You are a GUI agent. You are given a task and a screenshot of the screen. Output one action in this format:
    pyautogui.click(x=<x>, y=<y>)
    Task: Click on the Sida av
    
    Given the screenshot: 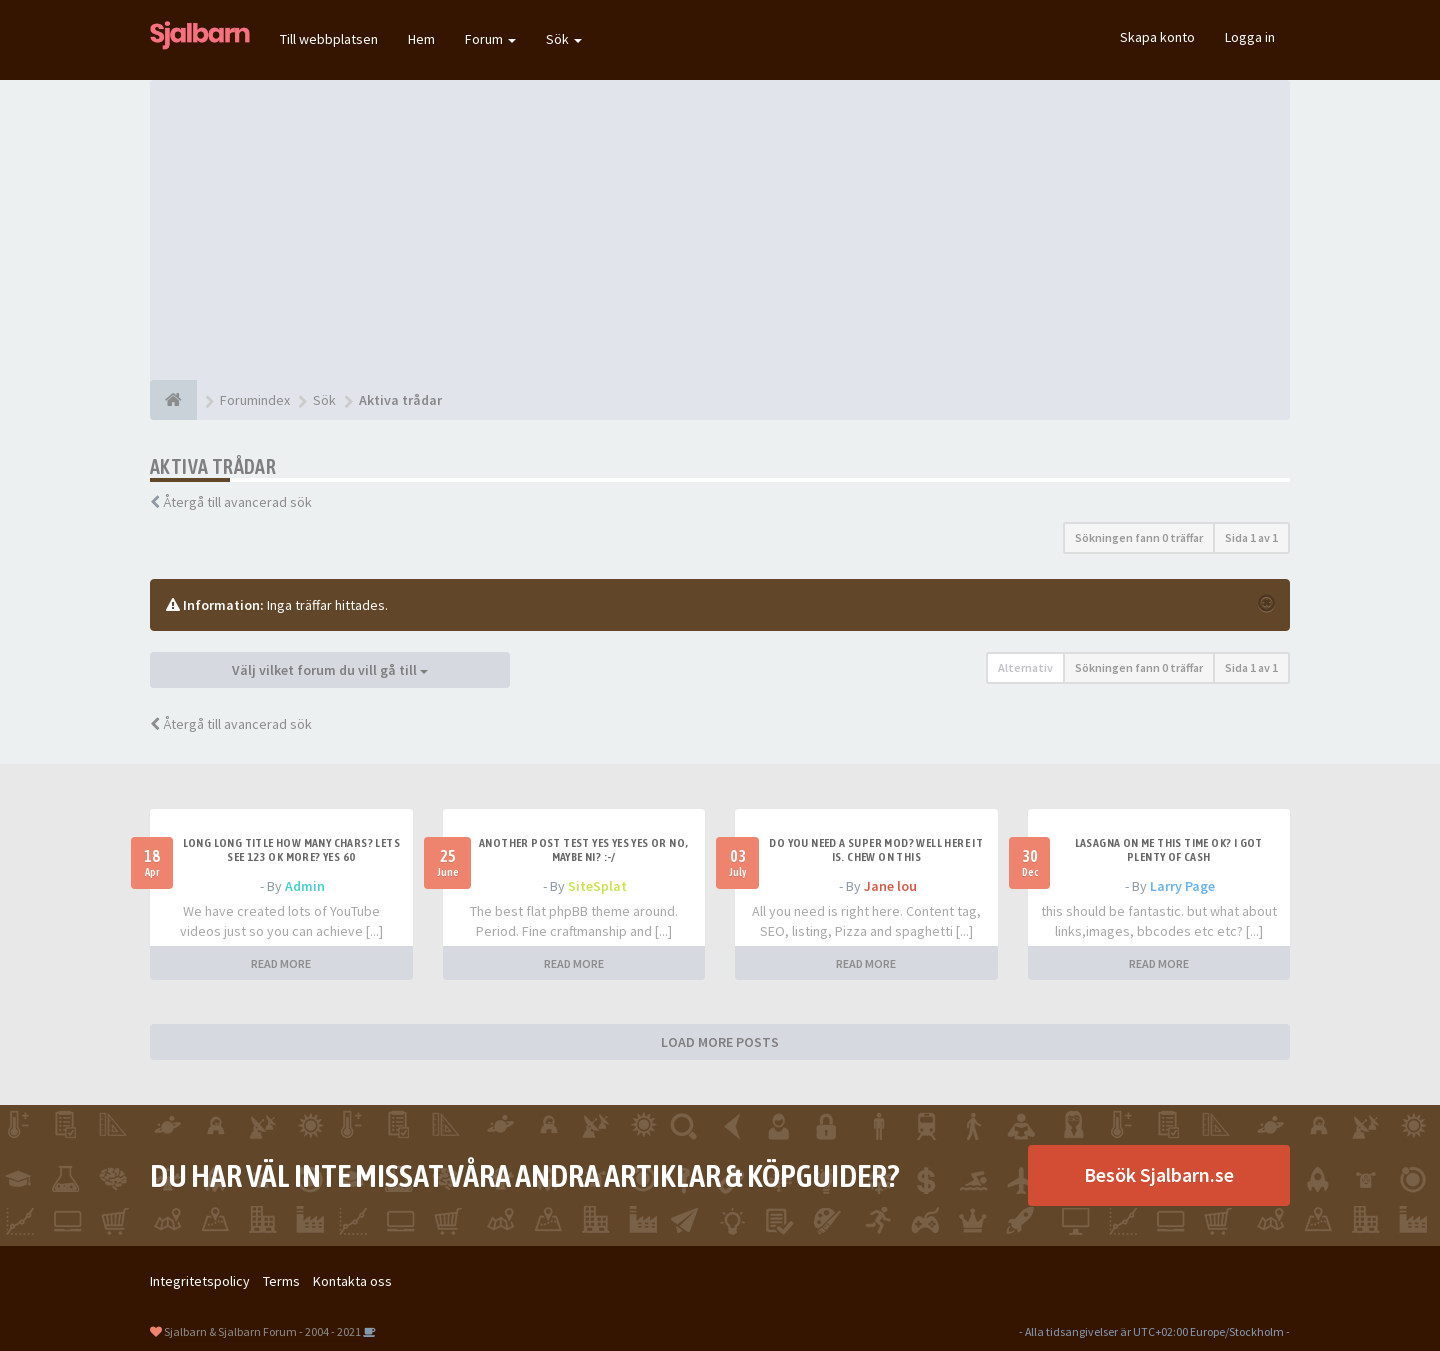 What is the action you would take?
    pyautogui.click(x=1251, y=537)
    